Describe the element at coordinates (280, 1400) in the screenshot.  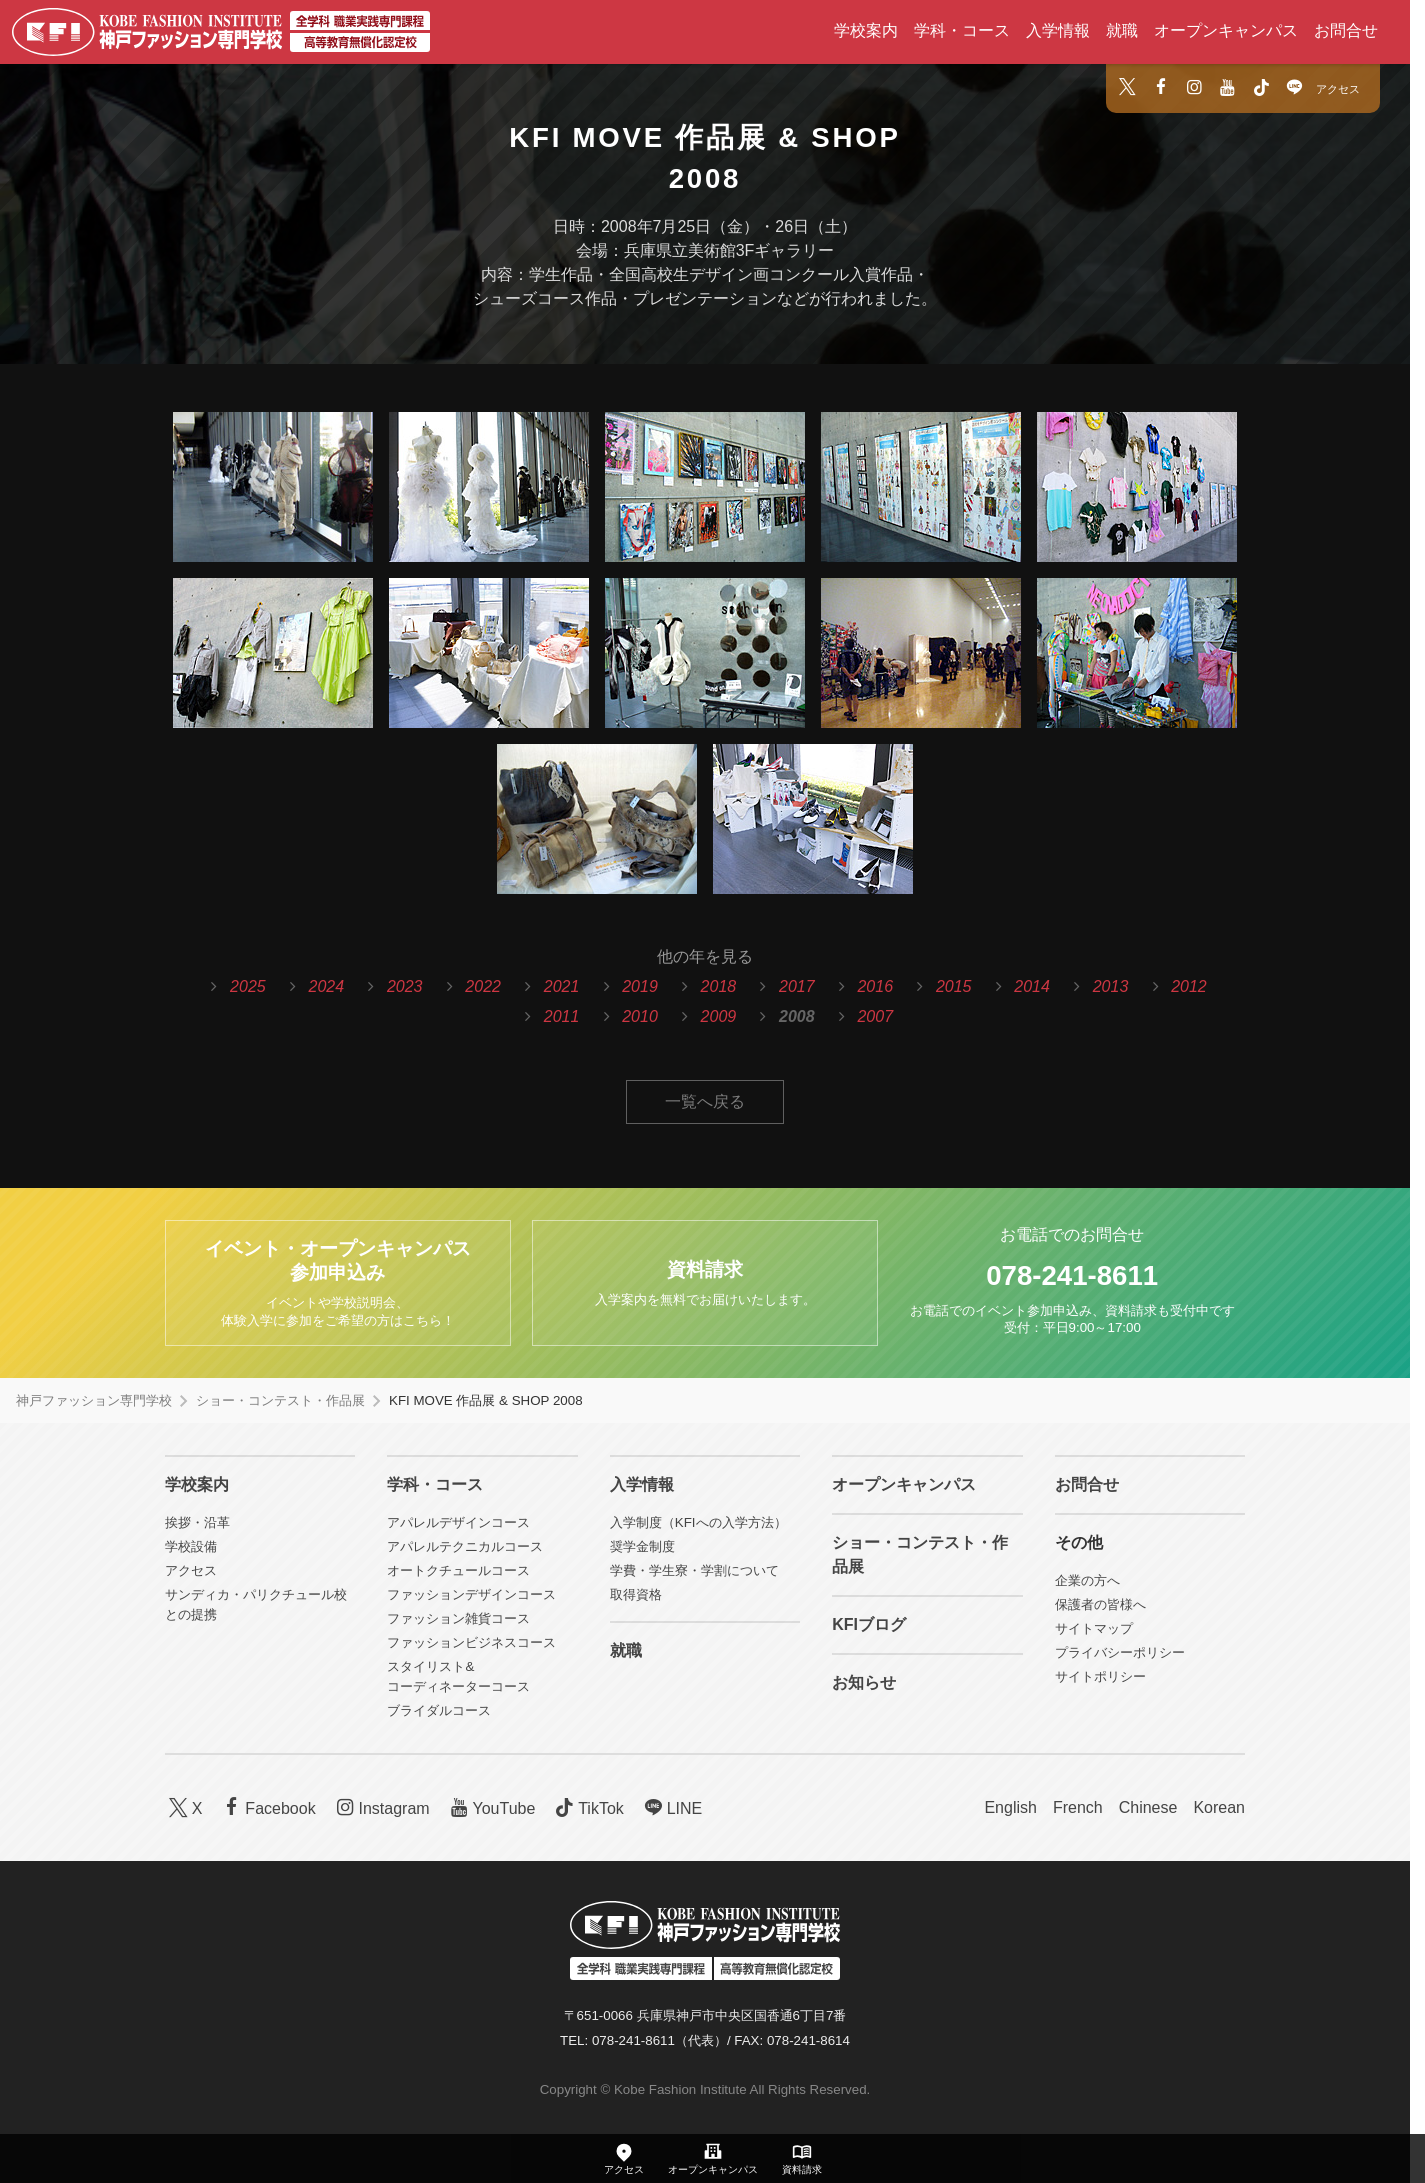
I see `ショー・コンテスト・作品展` at that location.